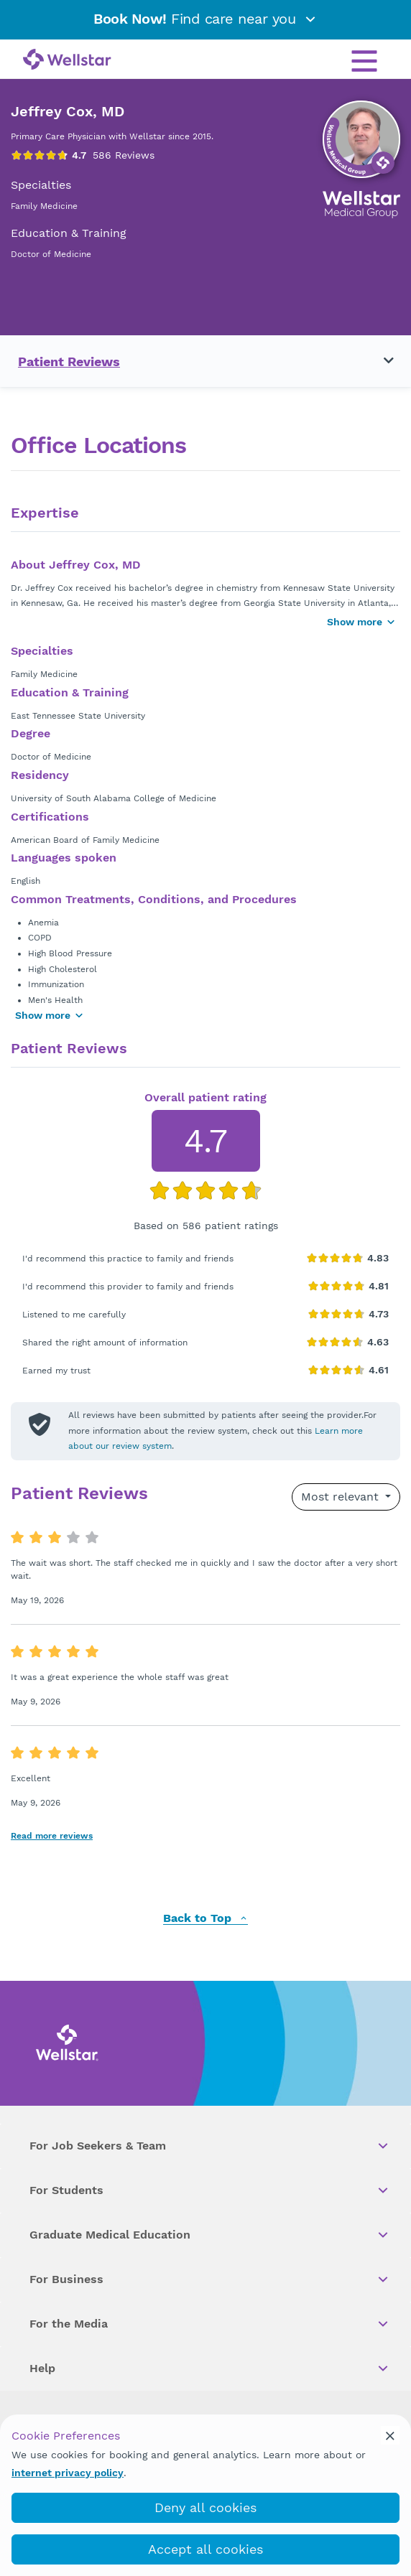 The image size is (411, 2576). Describe the element at coordinates (49, 1015) in the screenshot. I see `Show more [Show more areas of focus]` at that location.